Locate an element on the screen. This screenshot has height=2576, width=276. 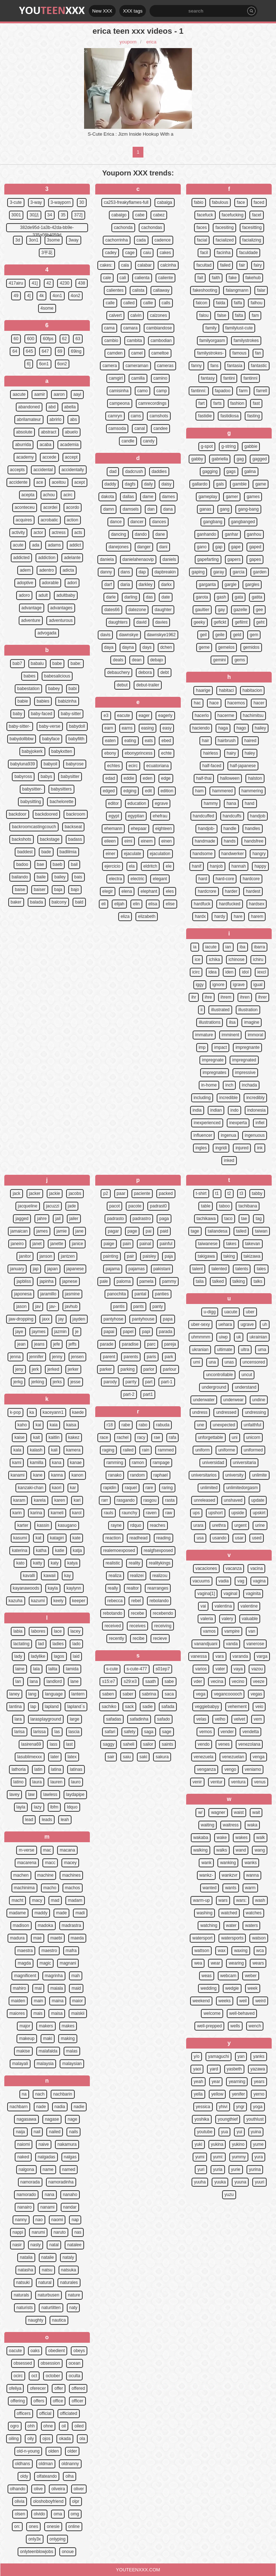
including is located at coordinates (202, 1097).